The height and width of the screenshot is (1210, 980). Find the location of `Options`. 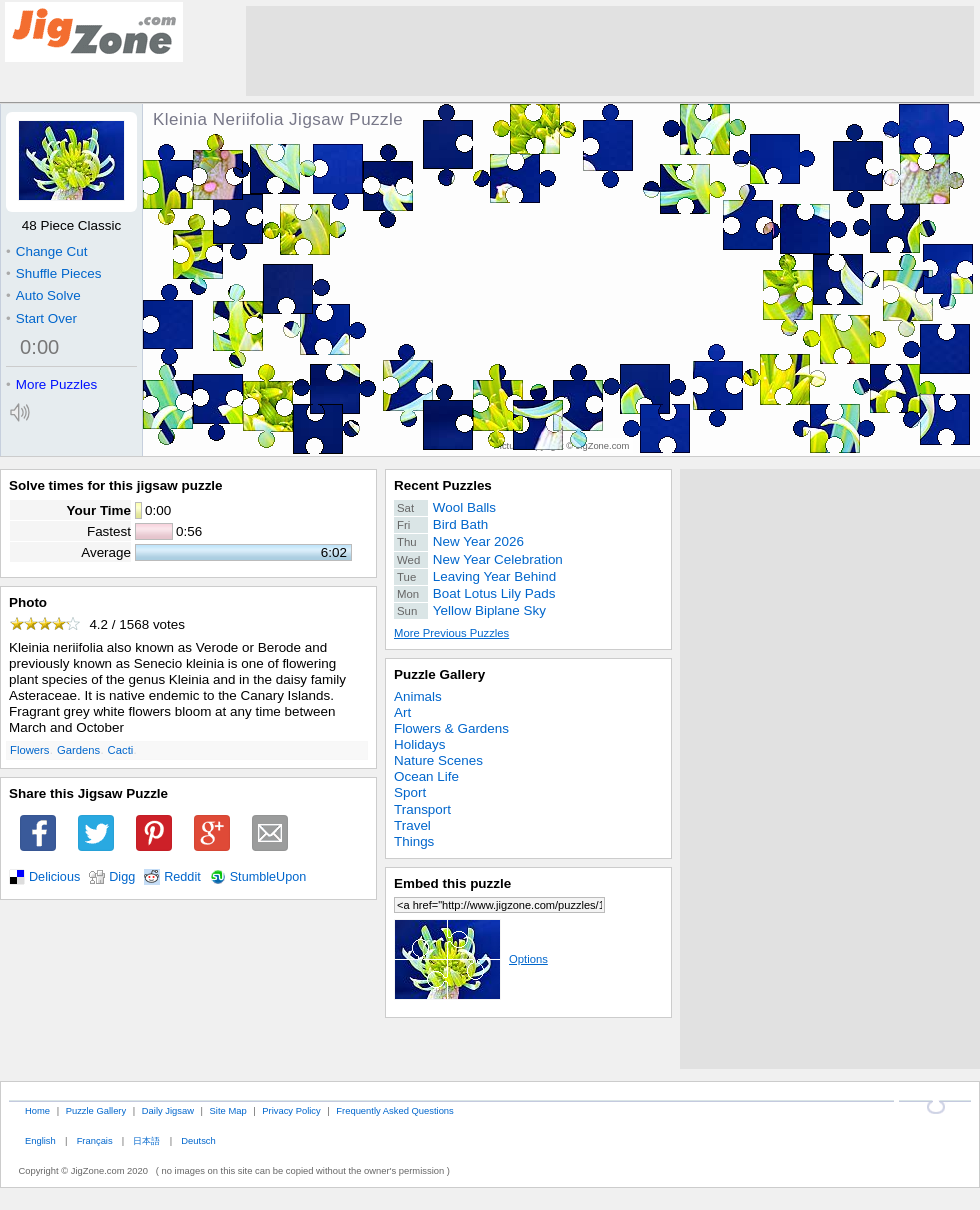

Options is located at coordinates (471, 959).